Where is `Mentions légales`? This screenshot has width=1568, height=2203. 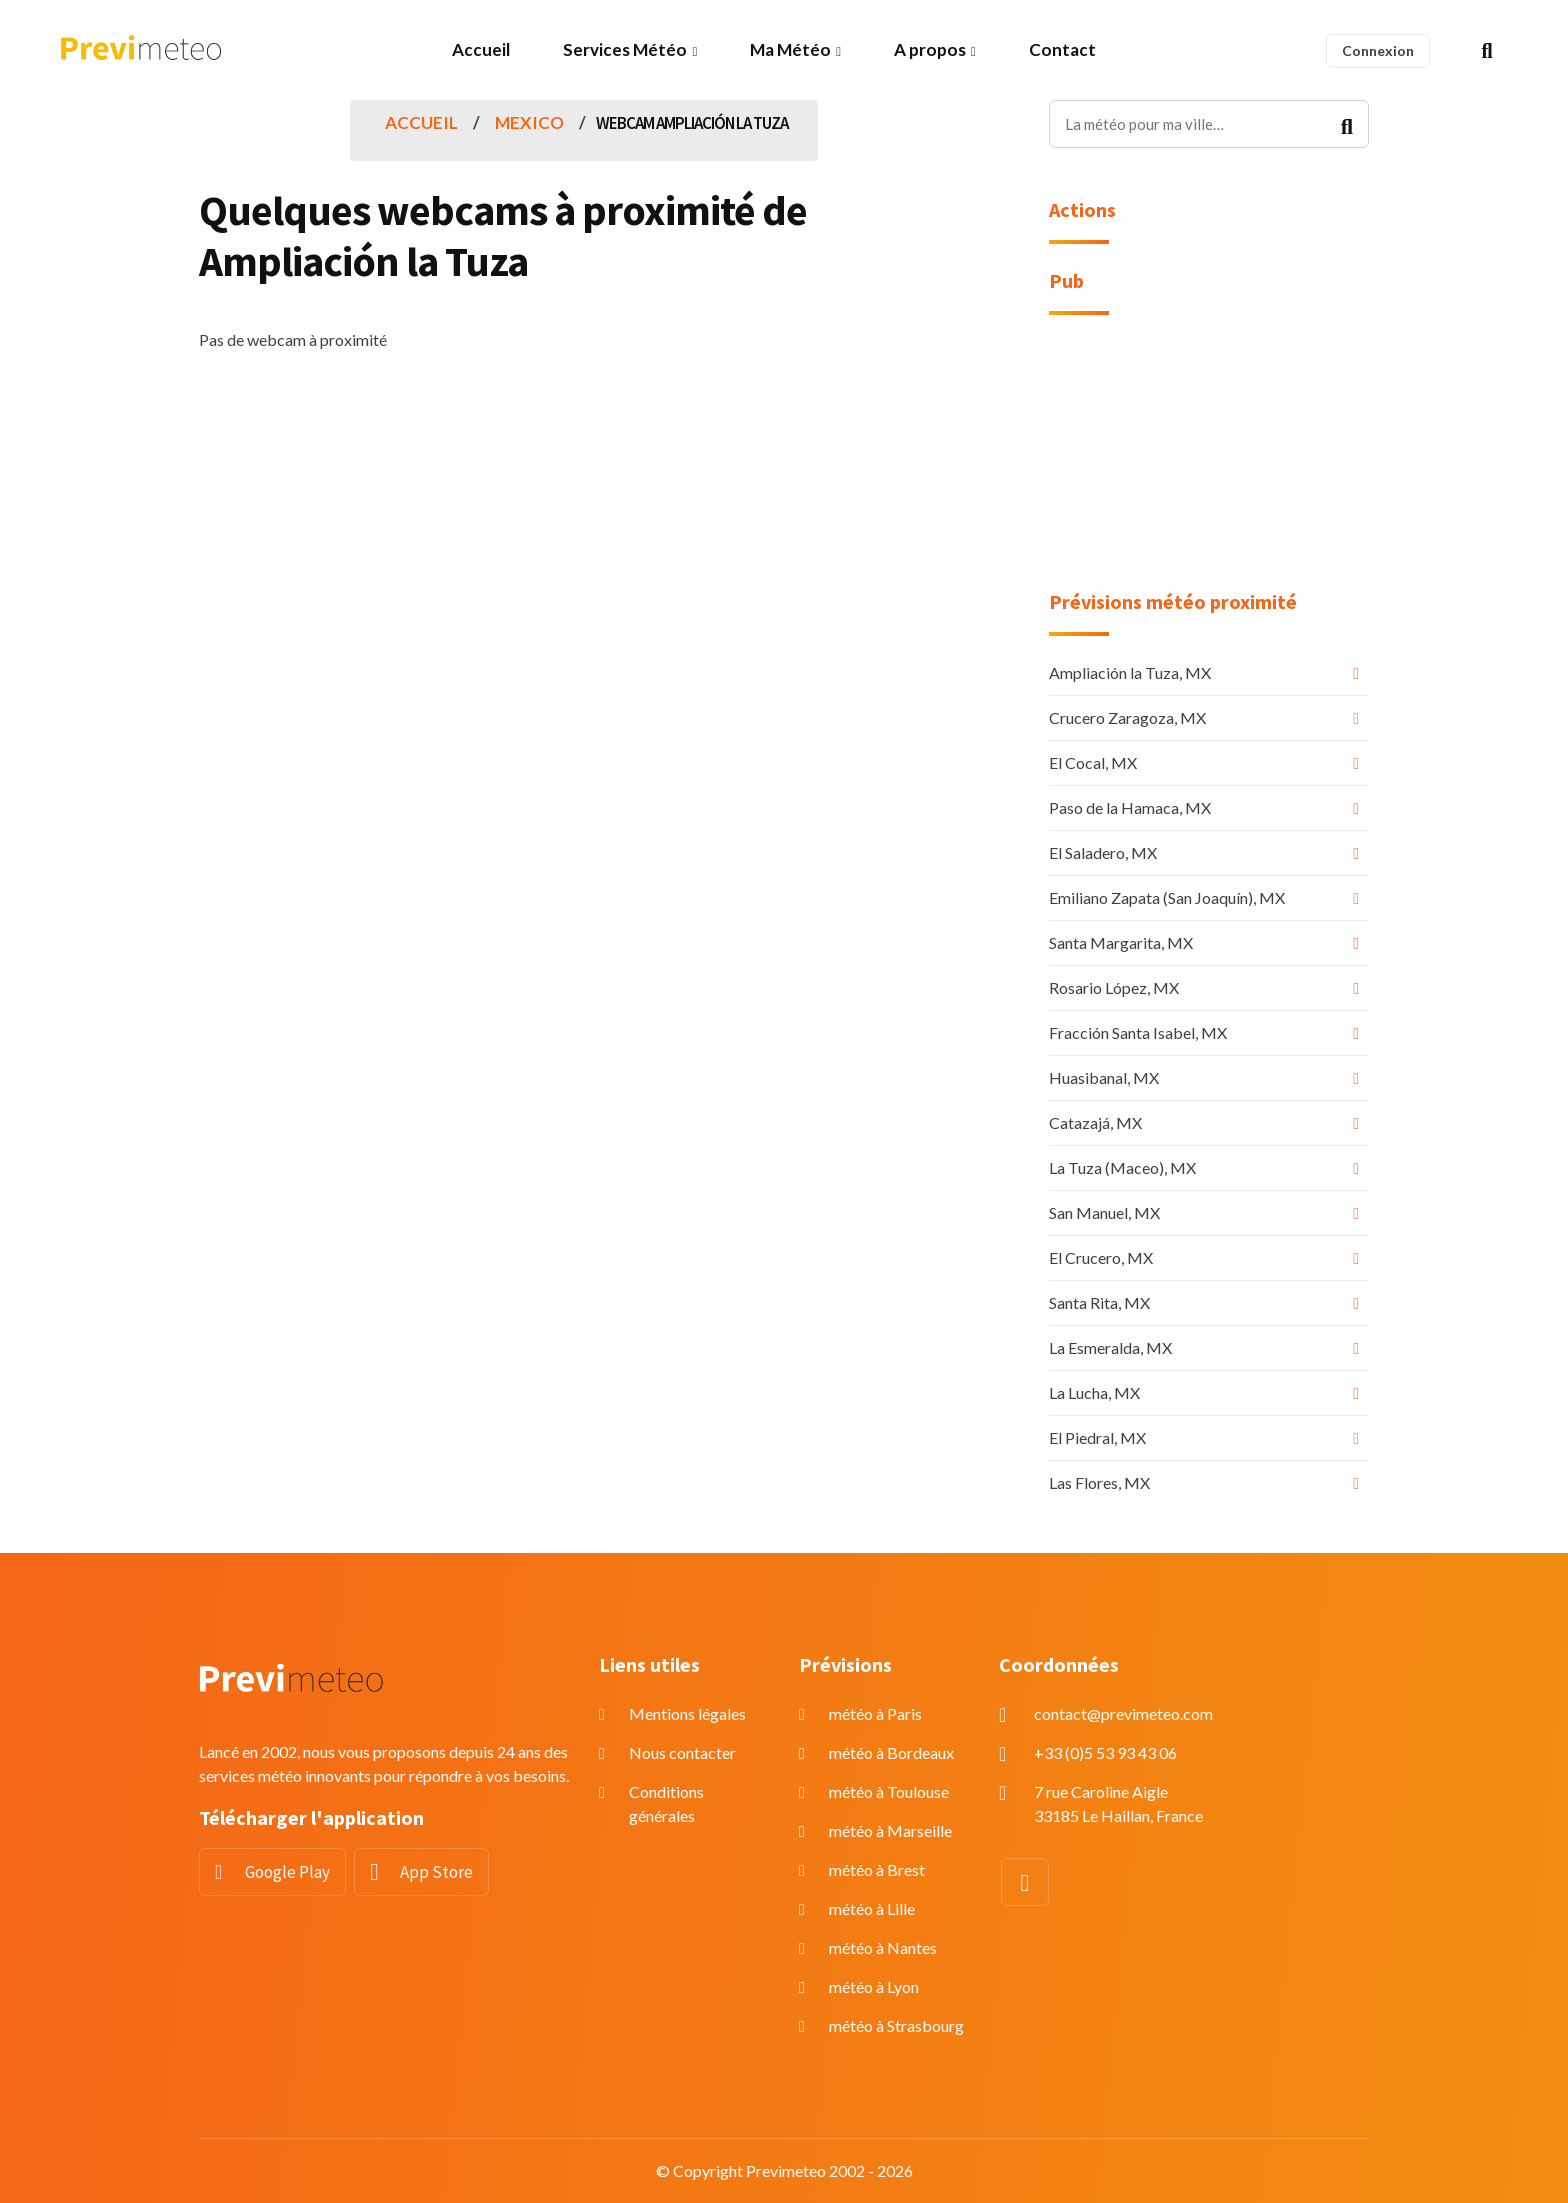 Mentions légales is located at coordinates (687, 1713).